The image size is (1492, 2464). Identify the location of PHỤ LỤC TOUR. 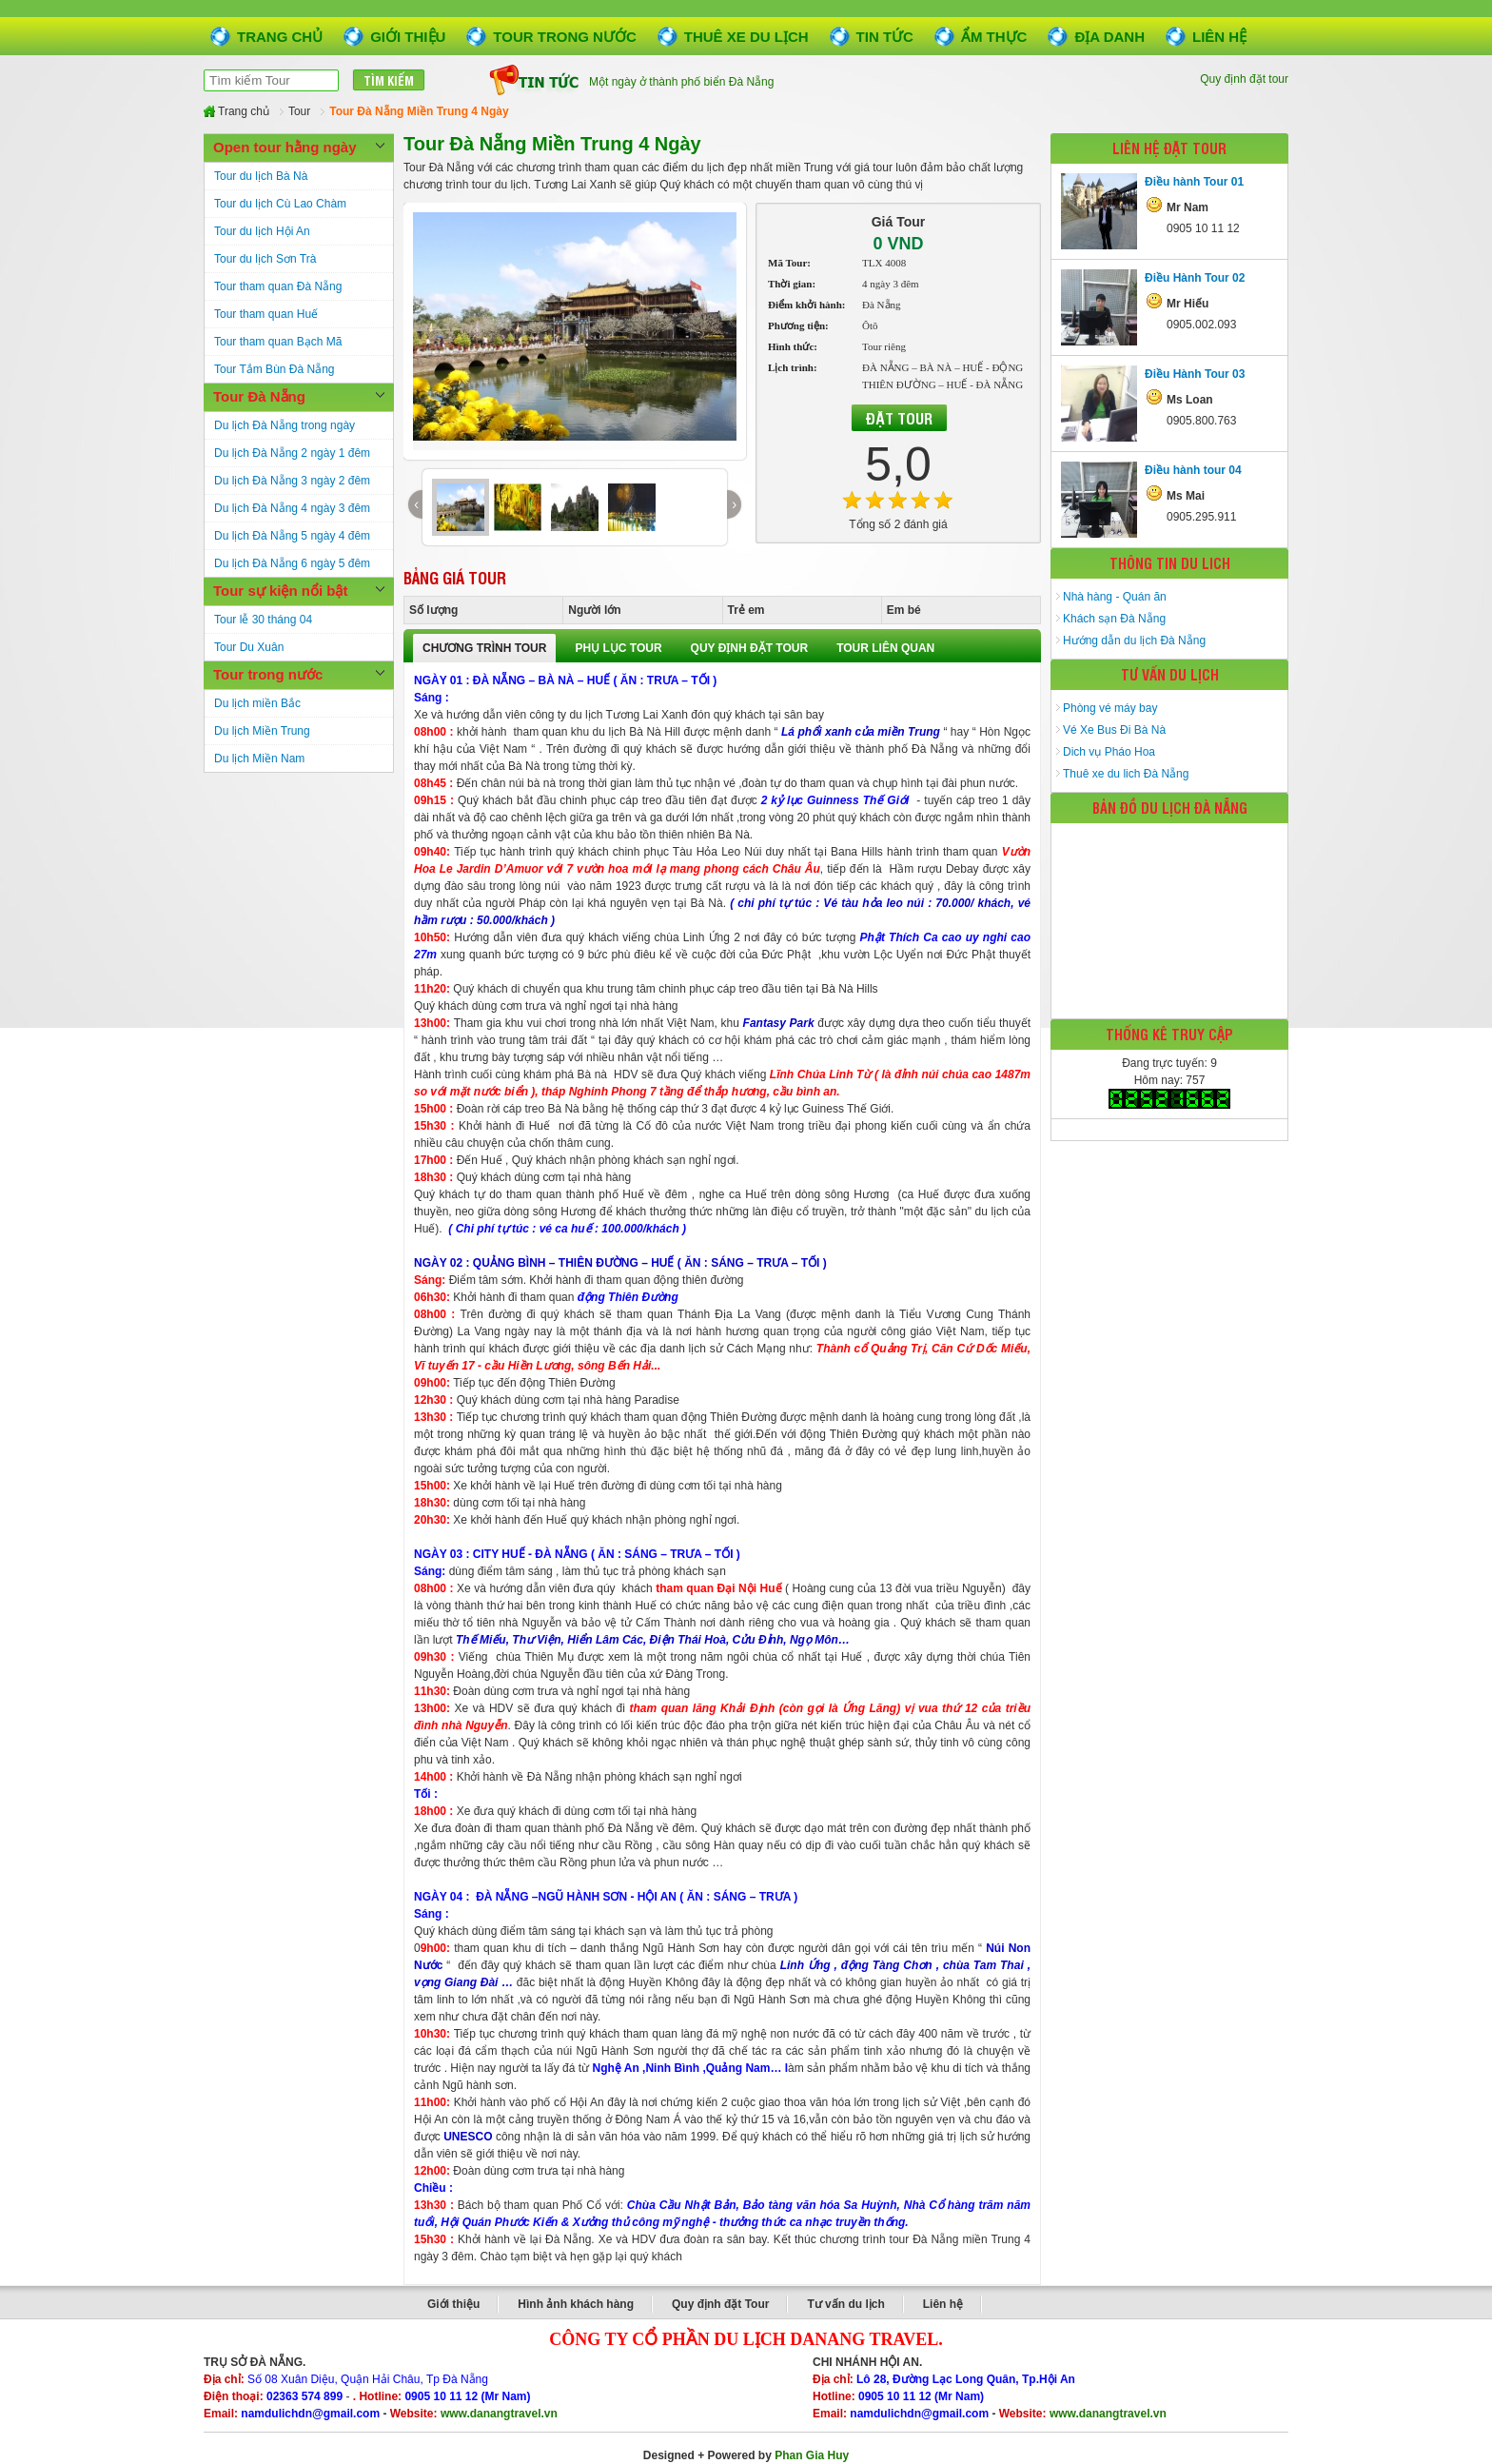
(618, 648).